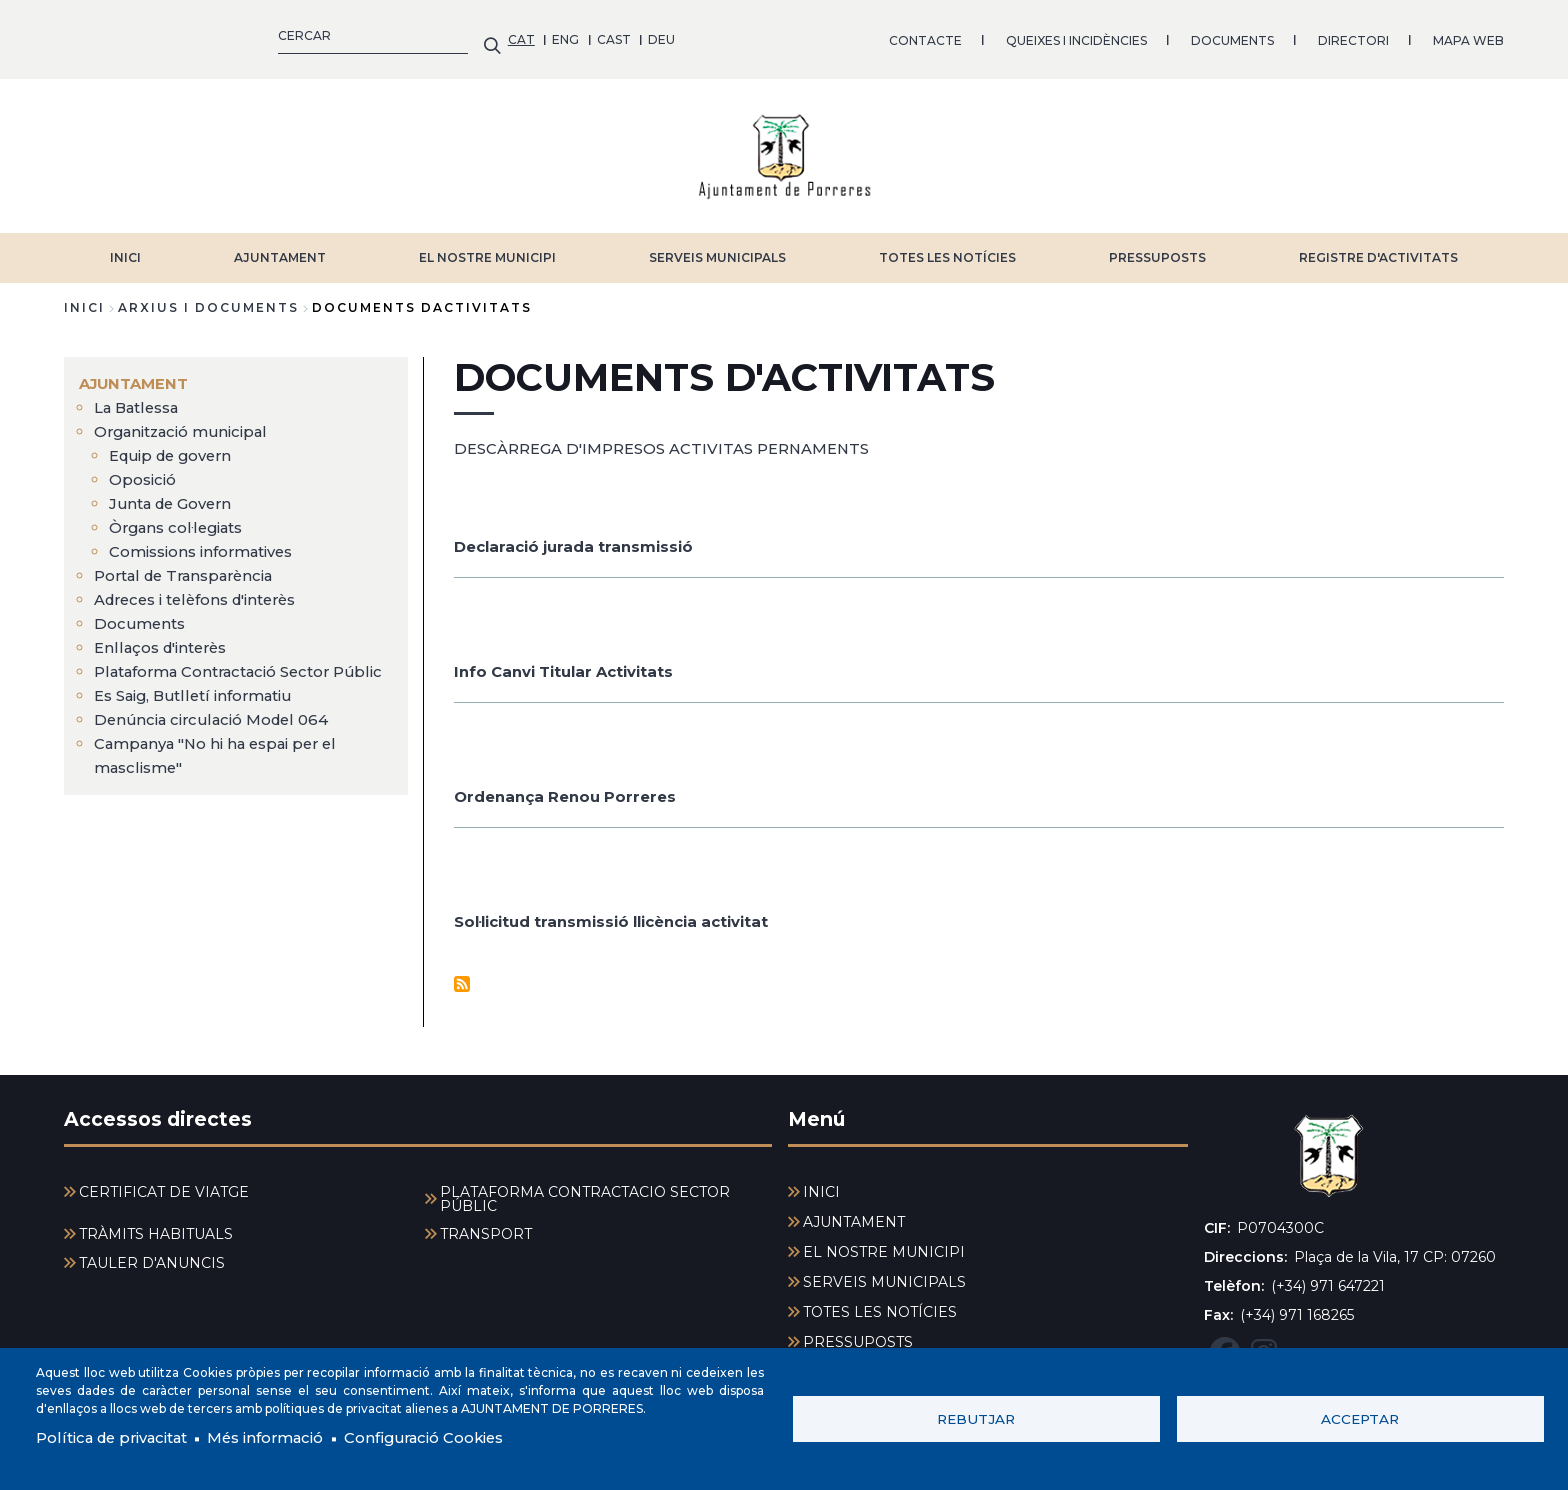 This screenshot has width=1568, height=1490. Describe the element at coordinates (77, 34) in the screenshot. I see `CAT` at that location.